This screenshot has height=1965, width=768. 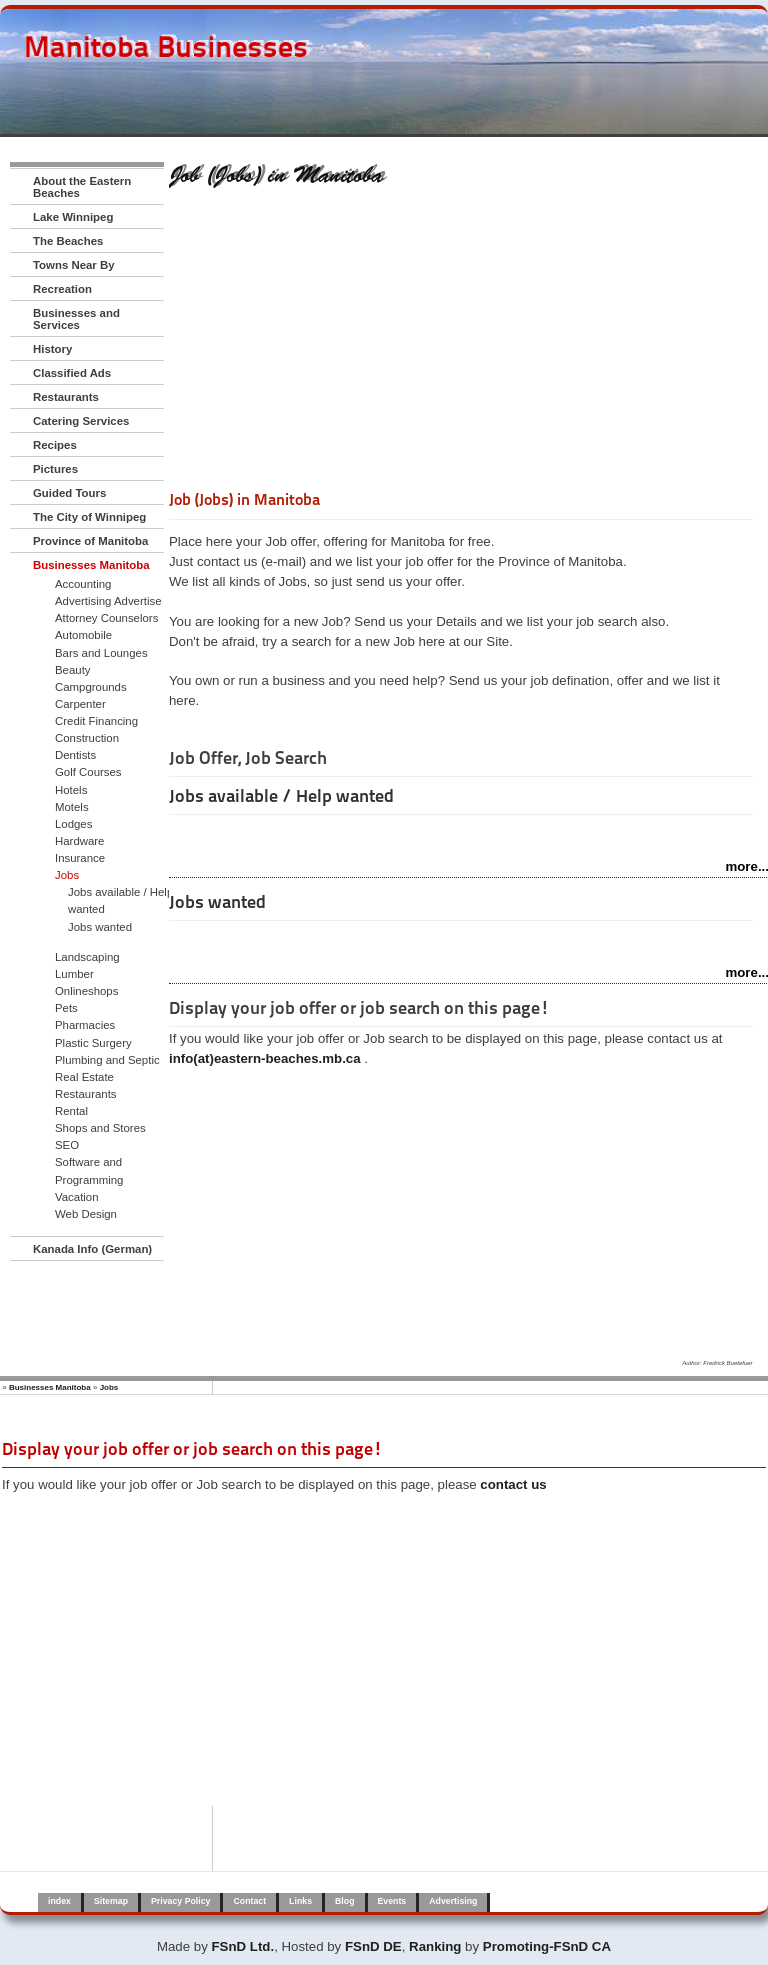 What do you see at coordinates (513, 1484) in the screenshot?
I see `contact us` at bounding box center [513, 1484].